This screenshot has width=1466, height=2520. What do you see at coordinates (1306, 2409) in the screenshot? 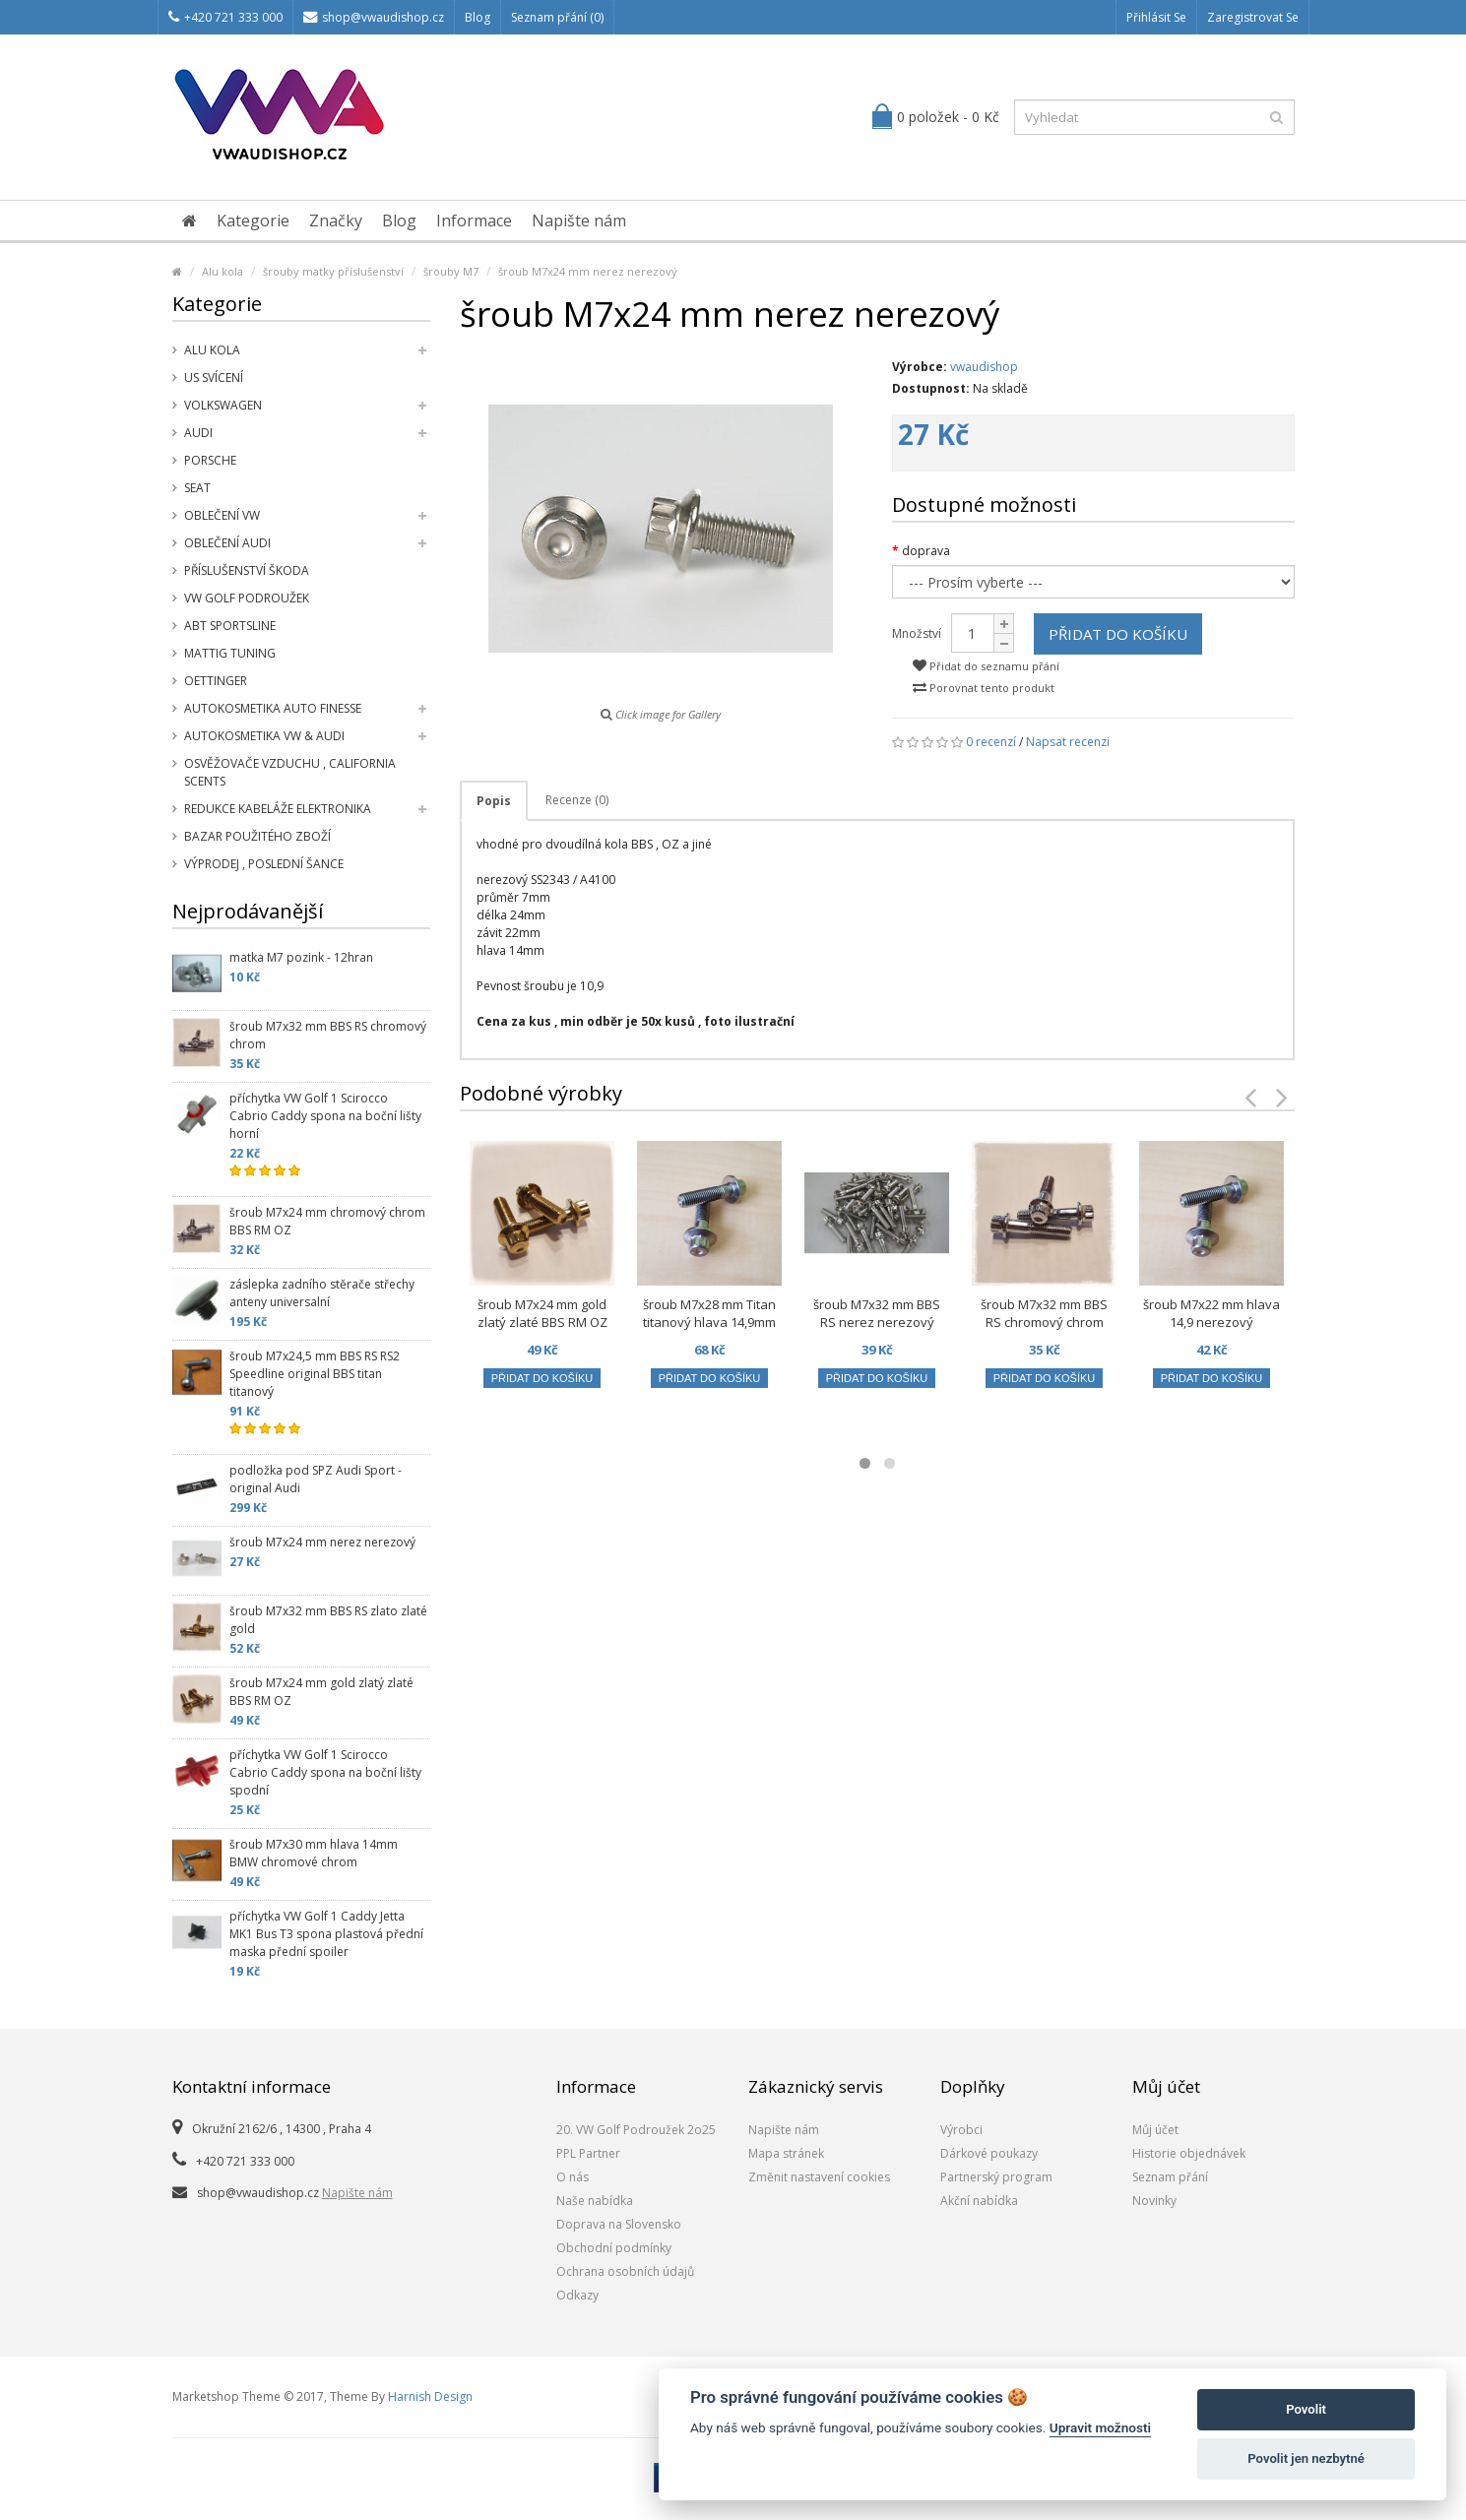
I see `Povolit` at bounding box center [1306, 2409].